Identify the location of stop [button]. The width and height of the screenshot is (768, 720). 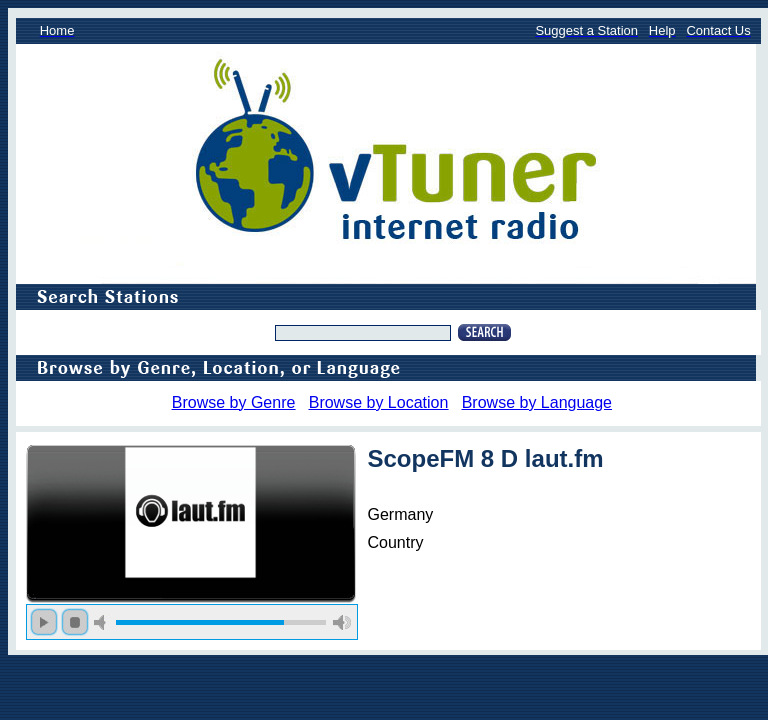
(75, 622).